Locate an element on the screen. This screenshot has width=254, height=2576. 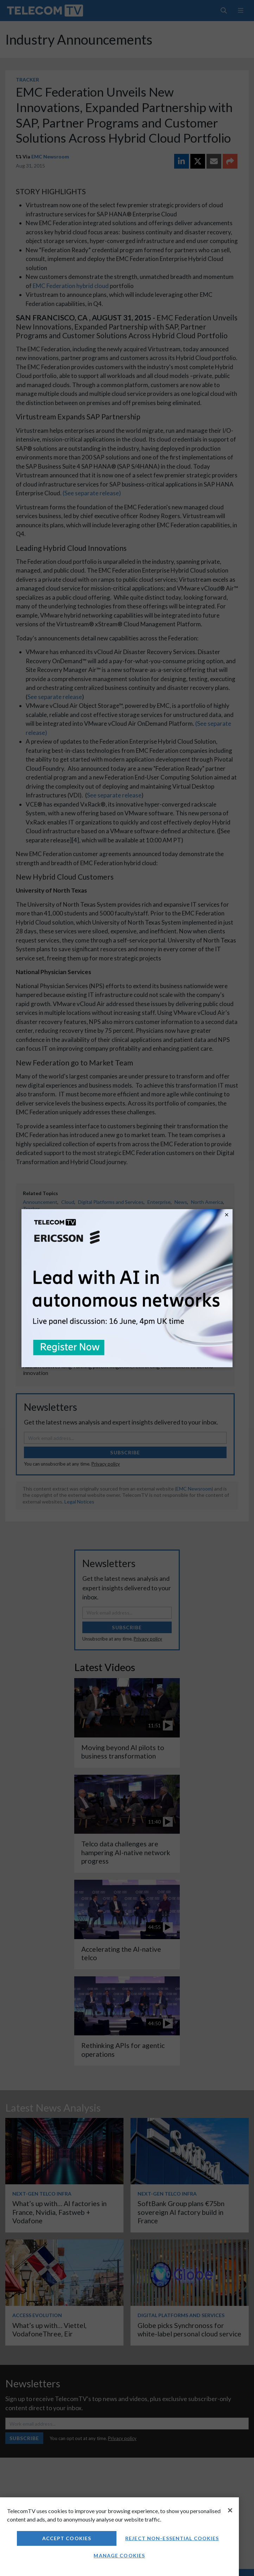
Reject non-essential cookies is located at coordinates (172, 2538).